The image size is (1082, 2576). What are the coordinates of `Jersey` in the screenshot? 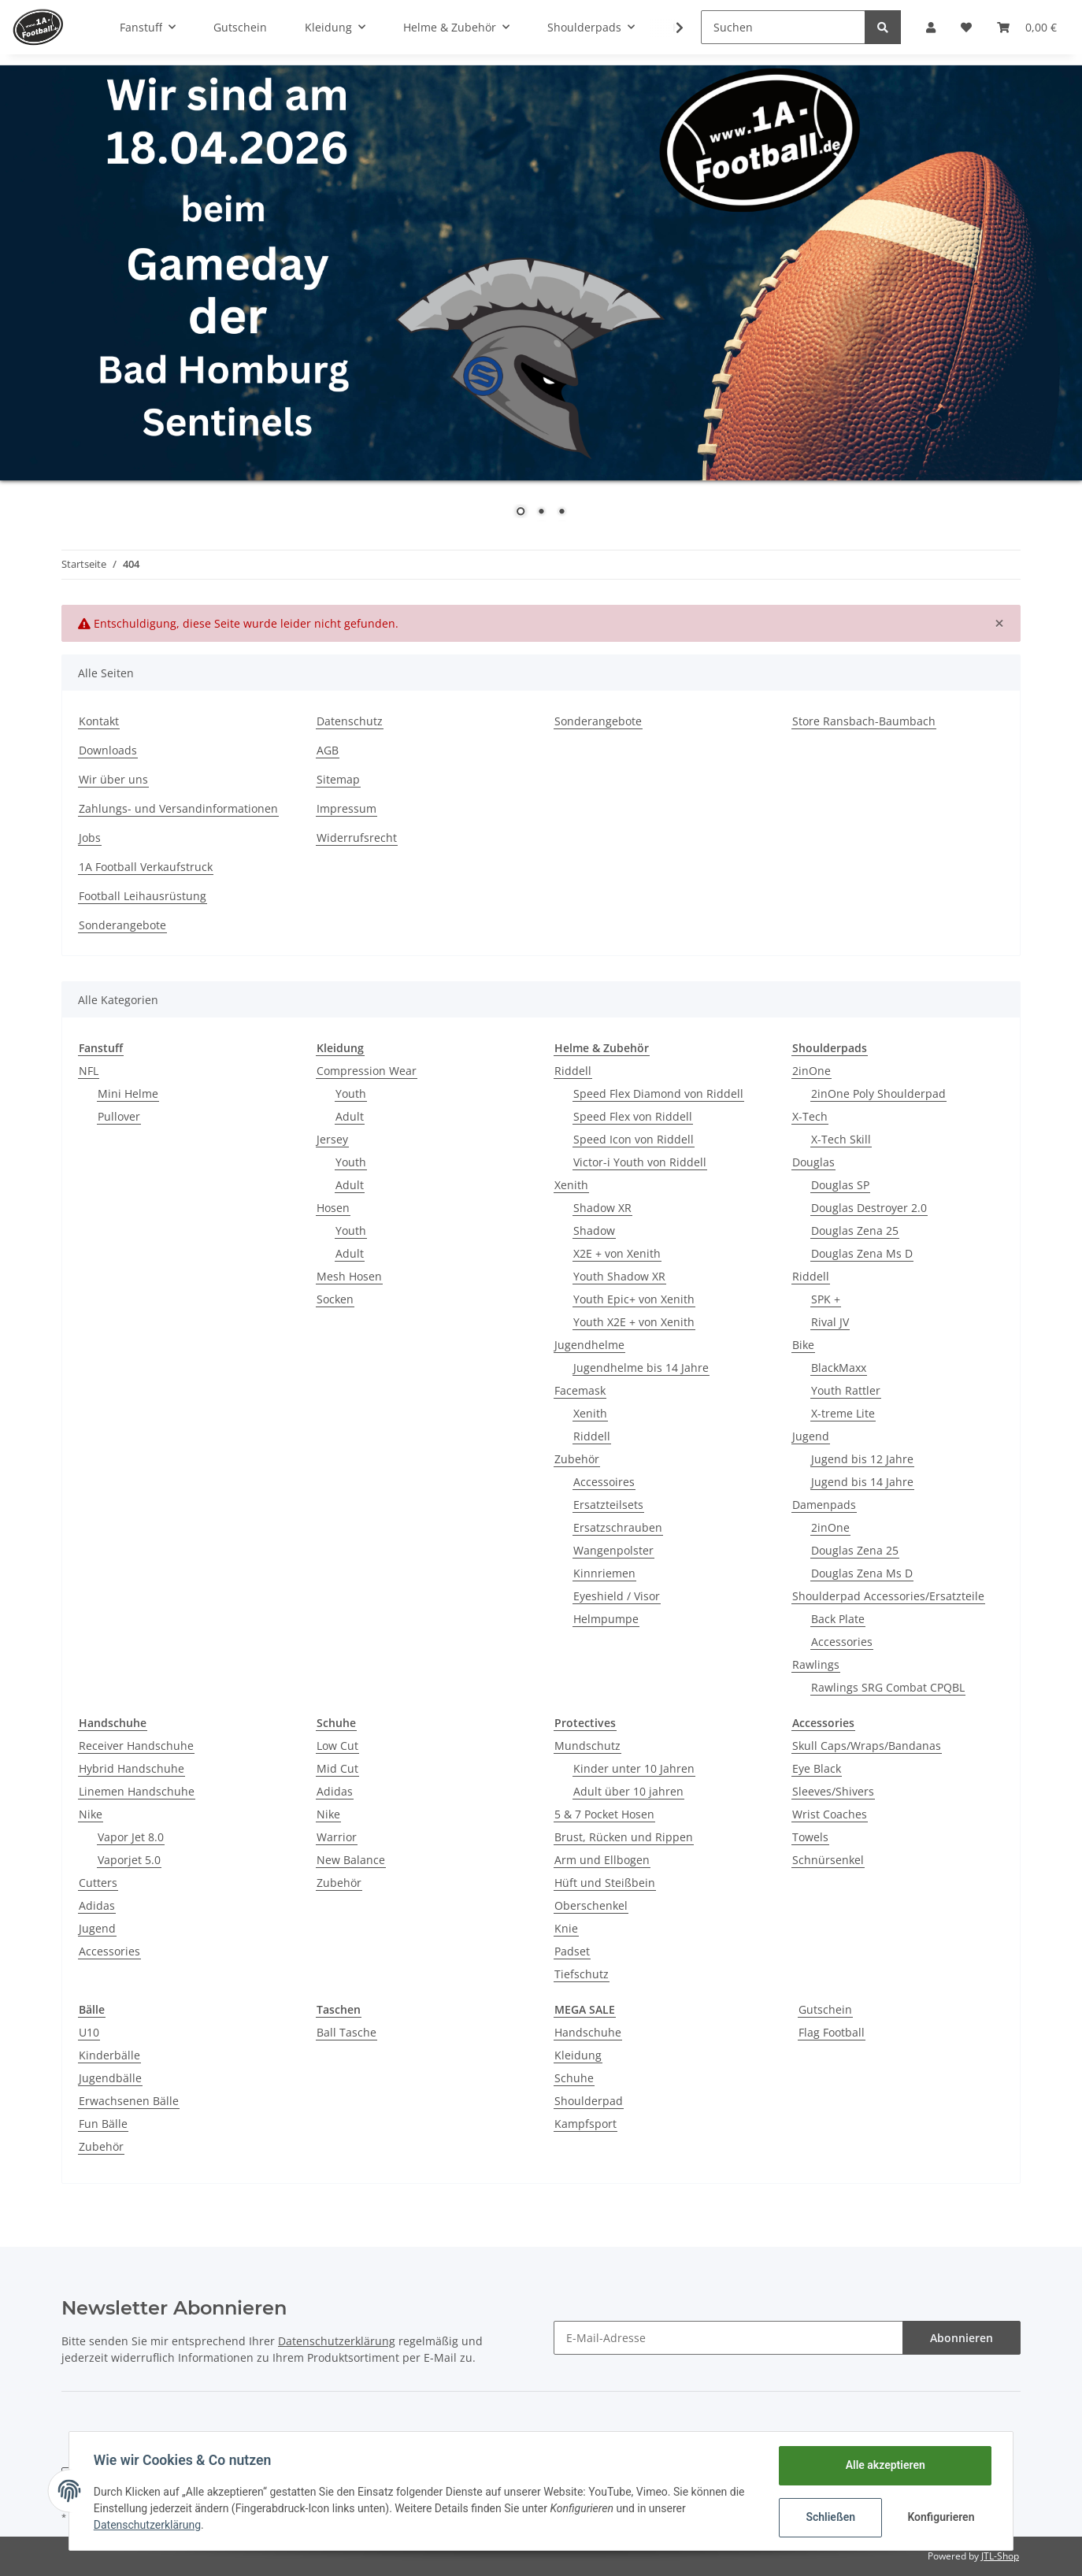 It's located at (332, 1139).